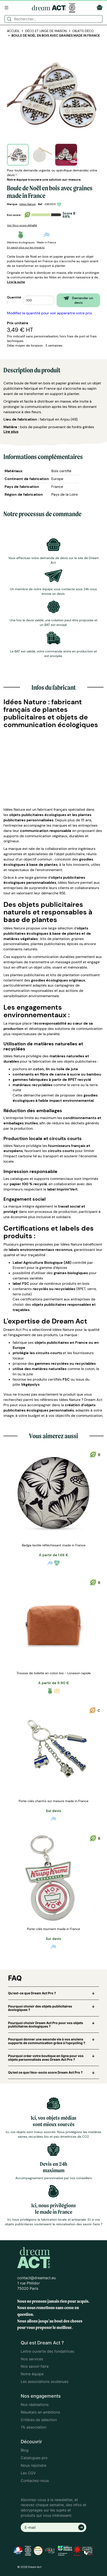 This screenshot has width=107, height=2576. I want to click on Idées Nature, so click(27, 204).